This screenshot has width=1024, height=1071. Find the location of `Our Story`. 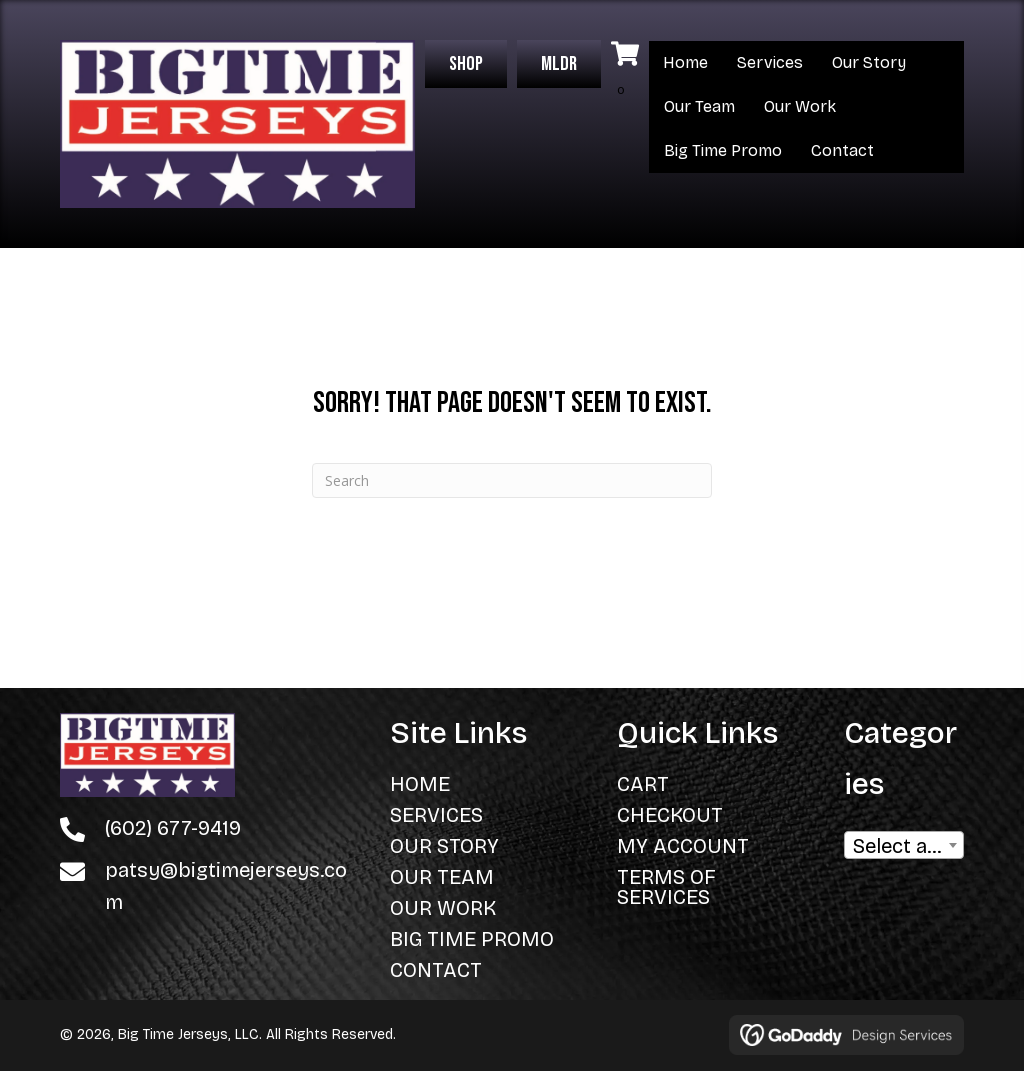

Our Story is located at coordinates (869, 62).